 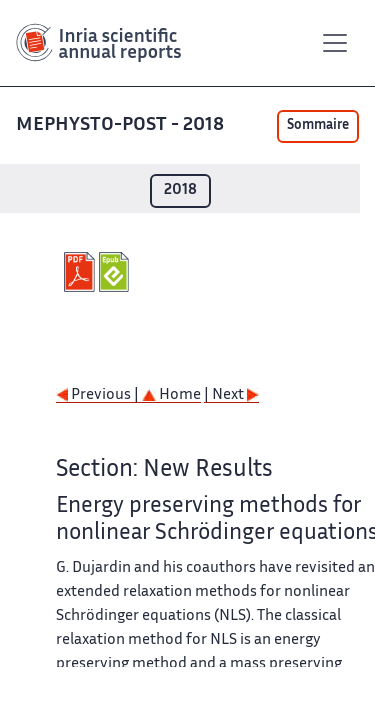 What do you see at coordinates (231, 395) in the screenshot?
I see `| Next` at bounding box center [231, 395].